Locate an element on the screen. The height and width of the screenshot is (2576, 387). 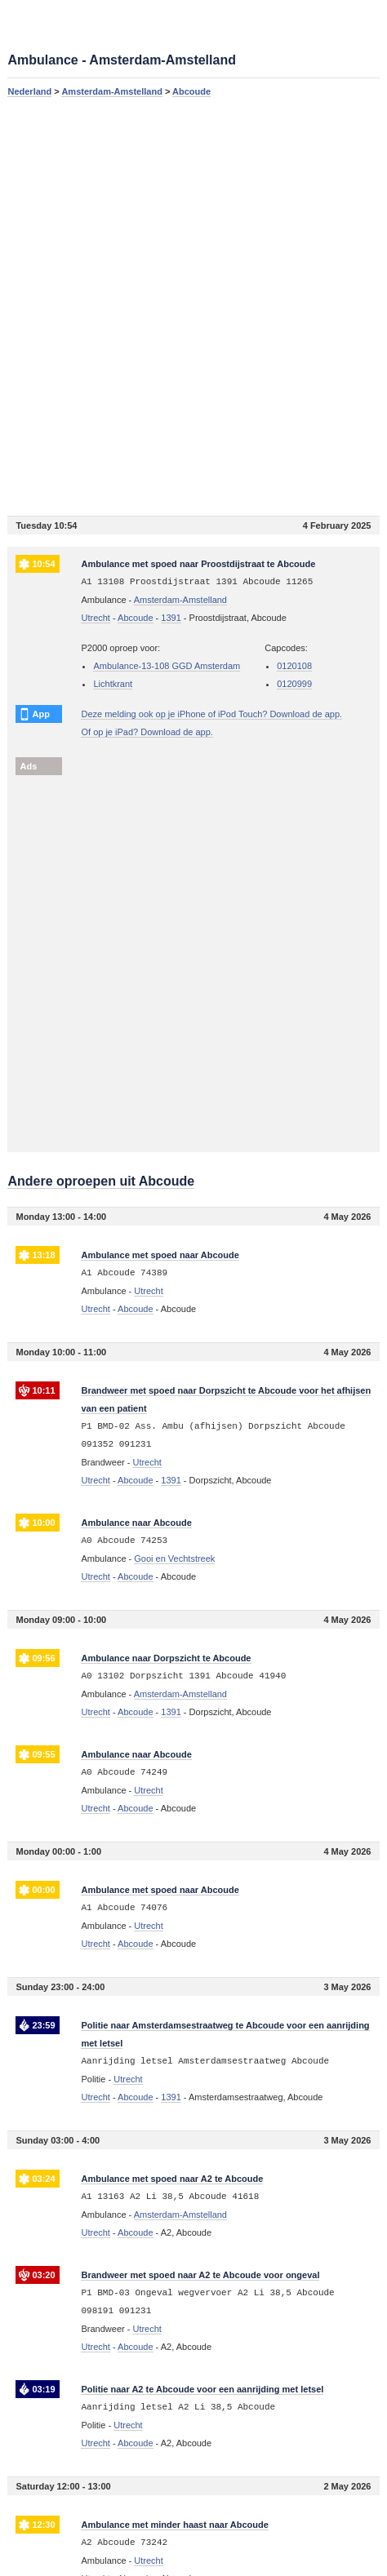
0120999 is located at coordinates (294, 684).